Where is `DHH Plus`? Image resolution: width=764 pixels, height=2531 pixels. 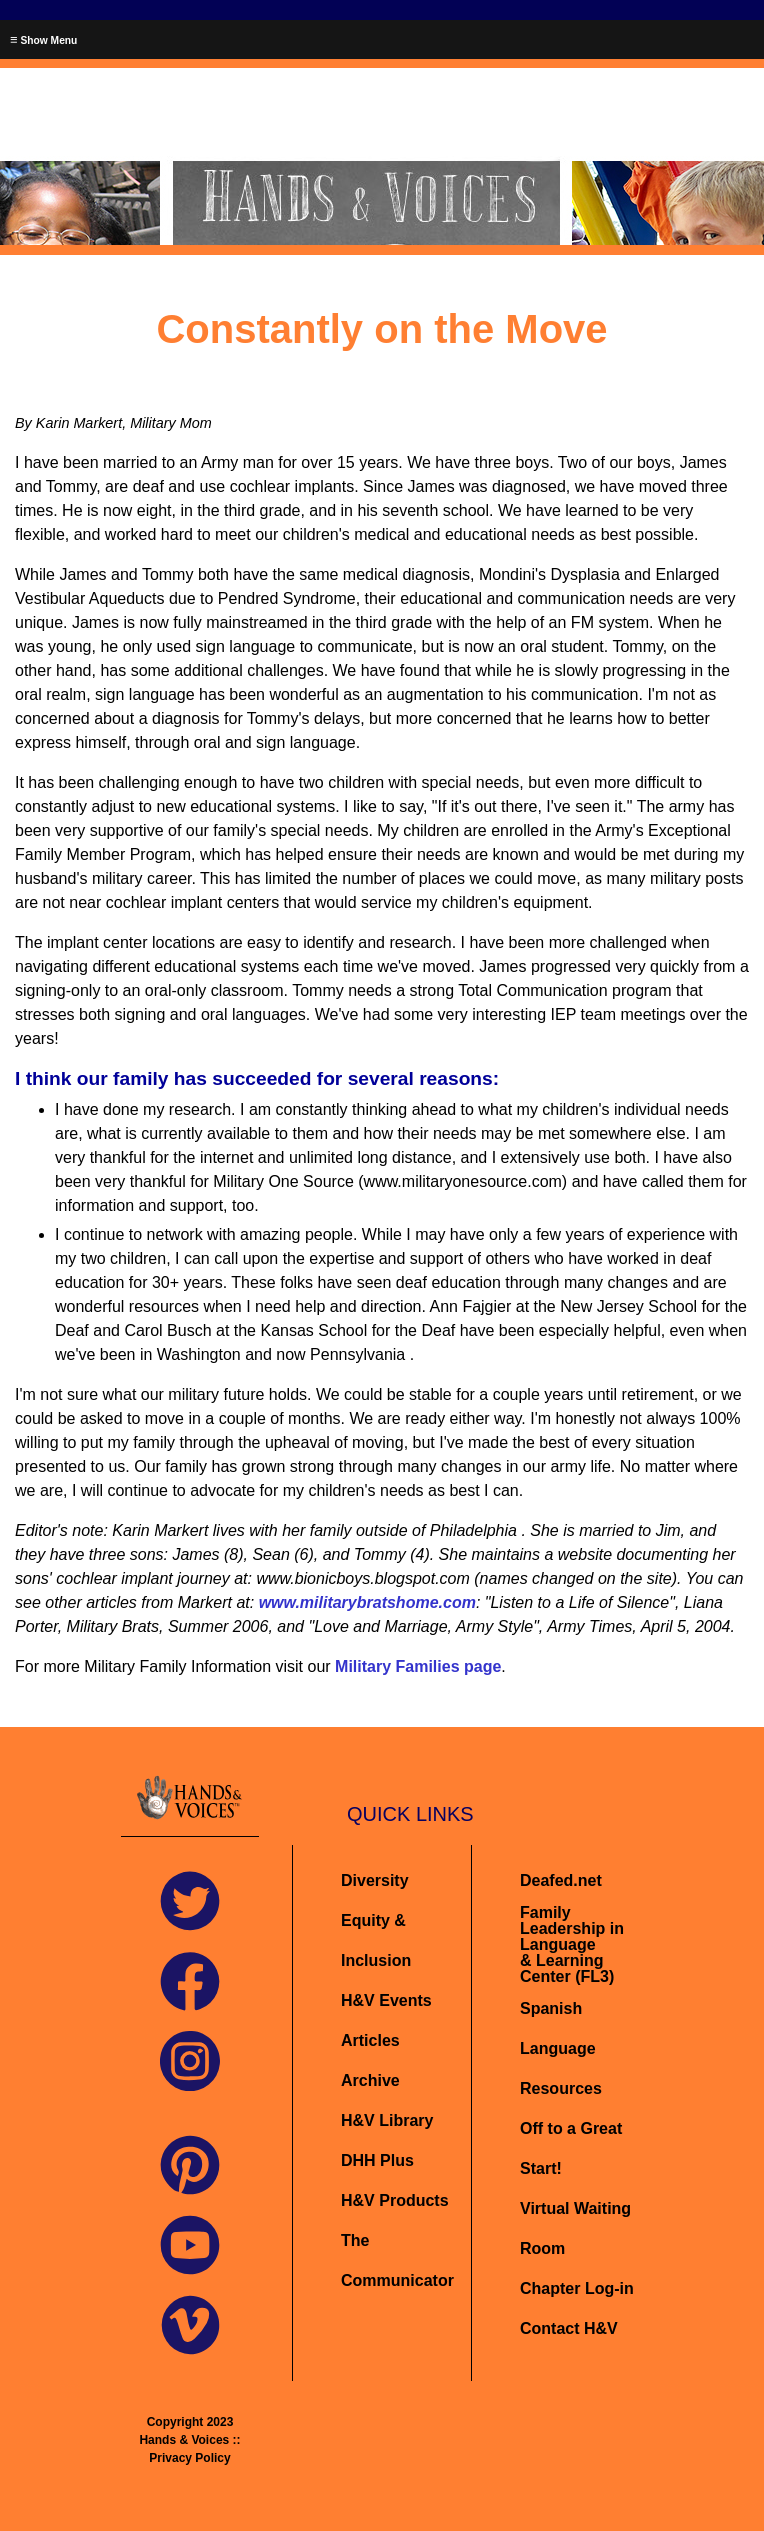
DHH Plus is located at coordinates (377, 2160).